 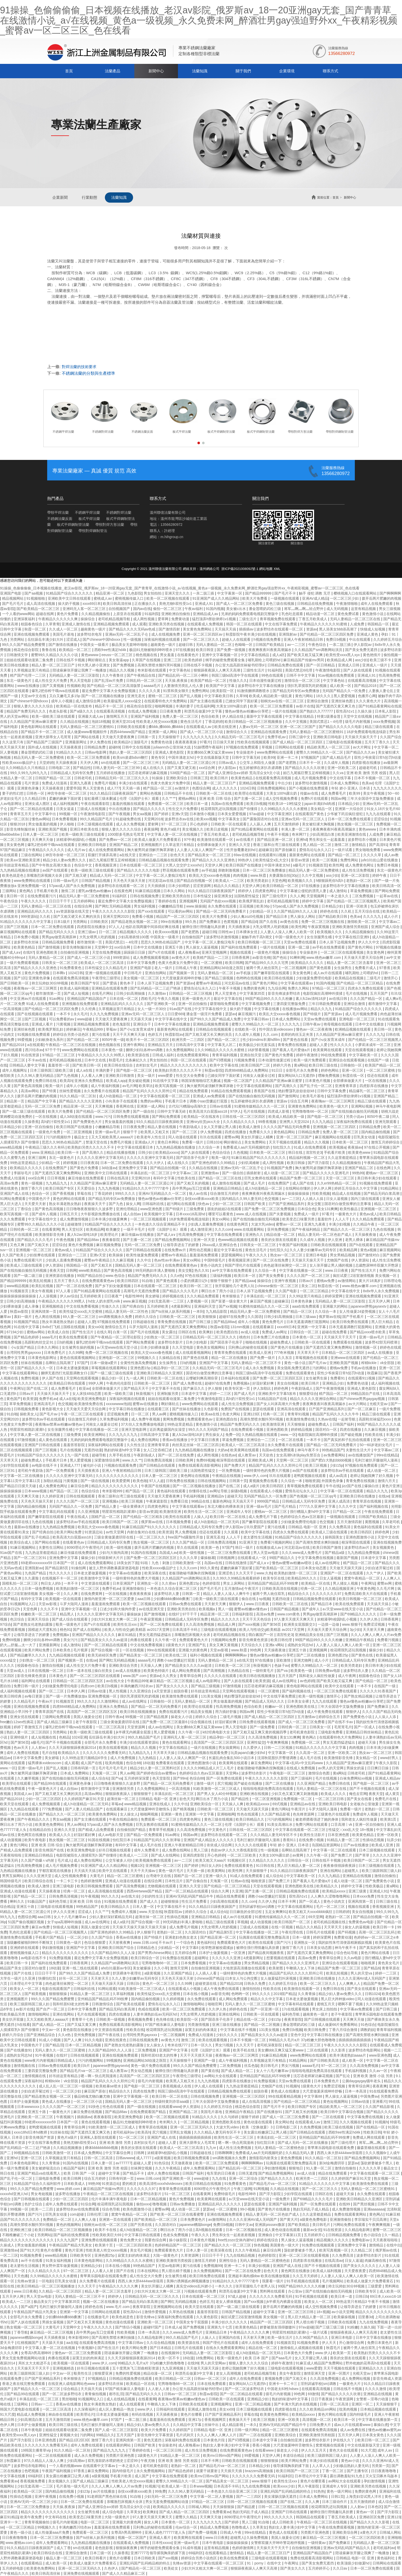 What do you see at coordinates (154, 768) in the screenshot?
I see `成人在线久久` at bounding box center [154, 768].